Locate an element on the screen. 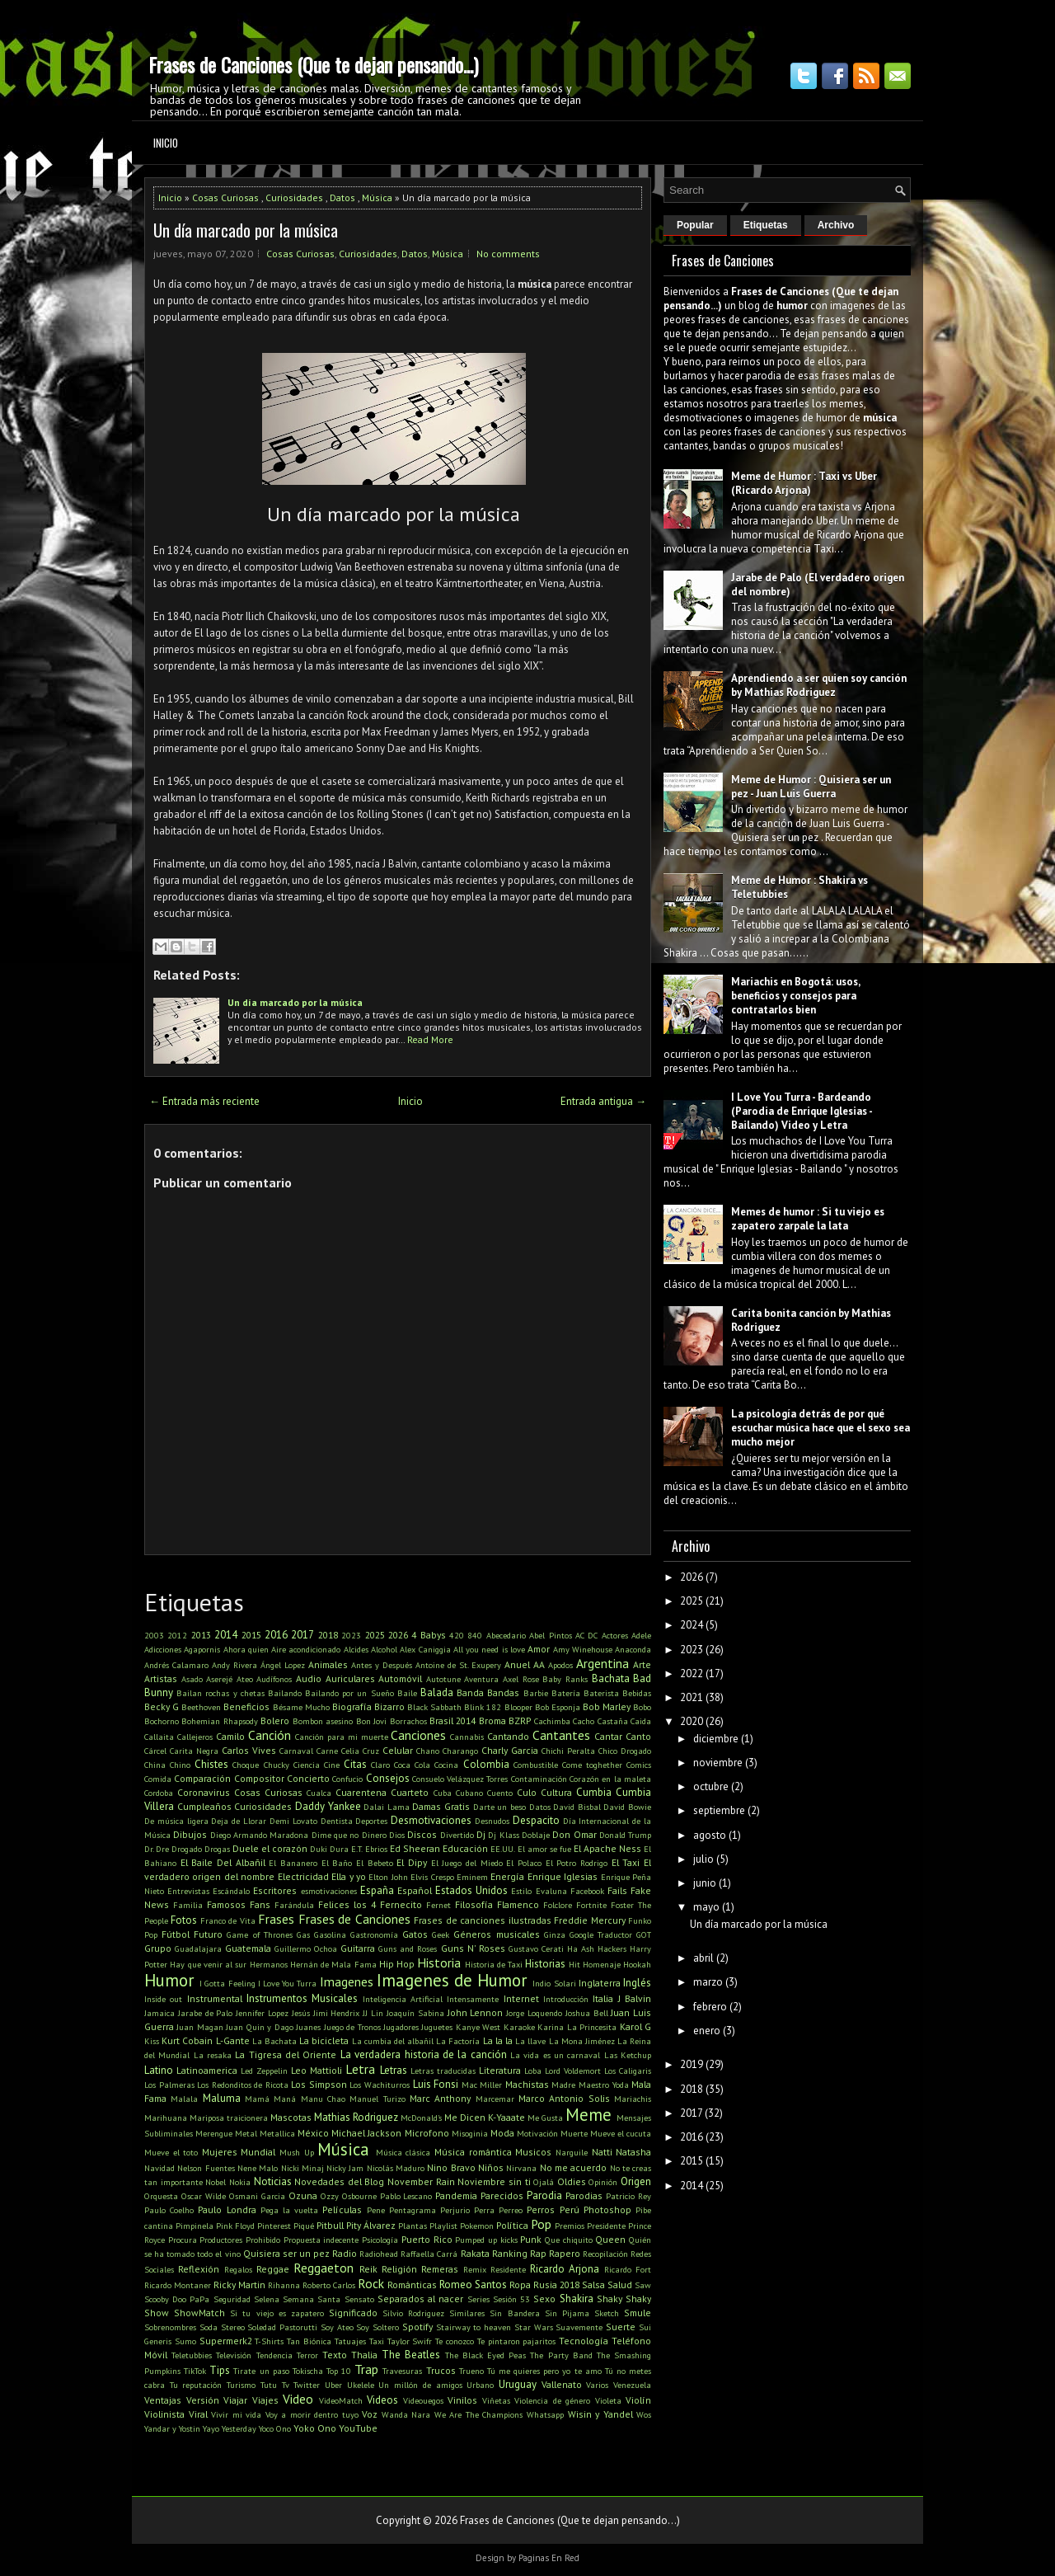 This screenshot has height=2576, width=1055. Literatura is located at coordinates (500, 2070).